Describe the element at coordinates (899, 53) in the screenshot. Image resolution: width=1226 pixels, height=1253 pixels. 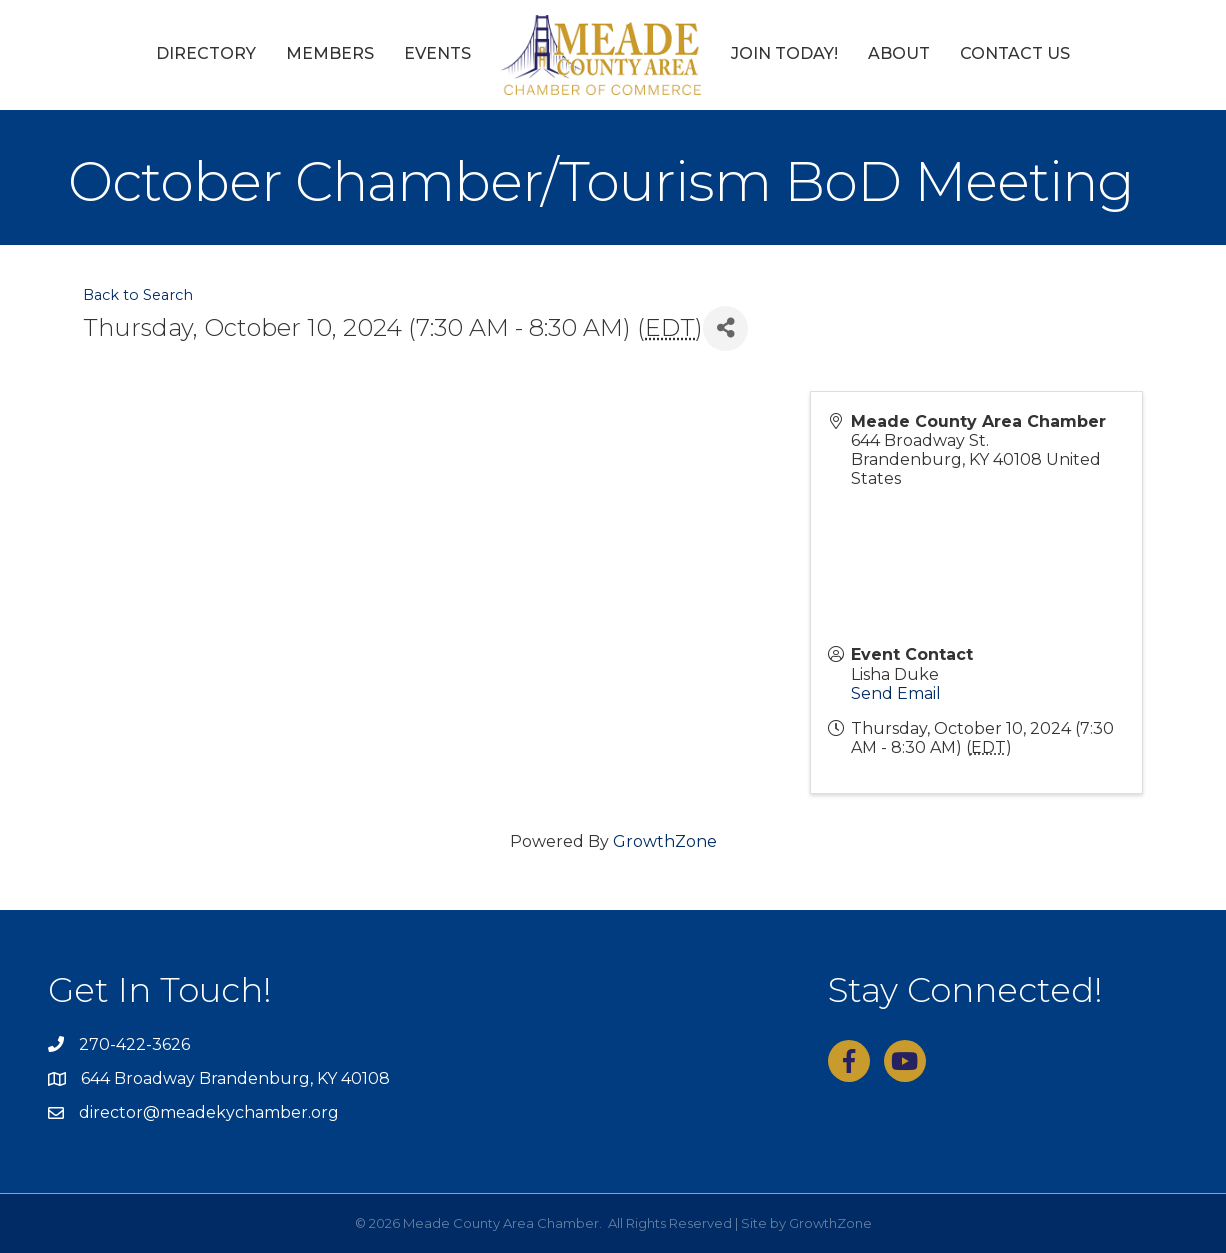
I see `About` at that location.